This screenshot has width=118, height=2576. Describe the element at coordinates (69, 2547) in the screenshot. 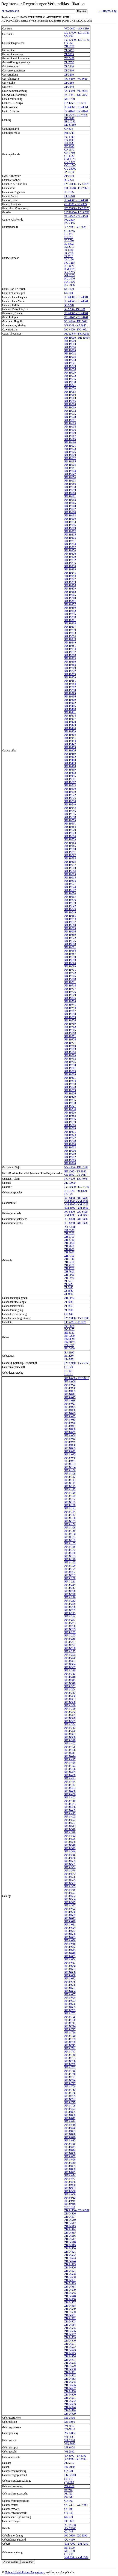

I see `BK 6800` at that location.